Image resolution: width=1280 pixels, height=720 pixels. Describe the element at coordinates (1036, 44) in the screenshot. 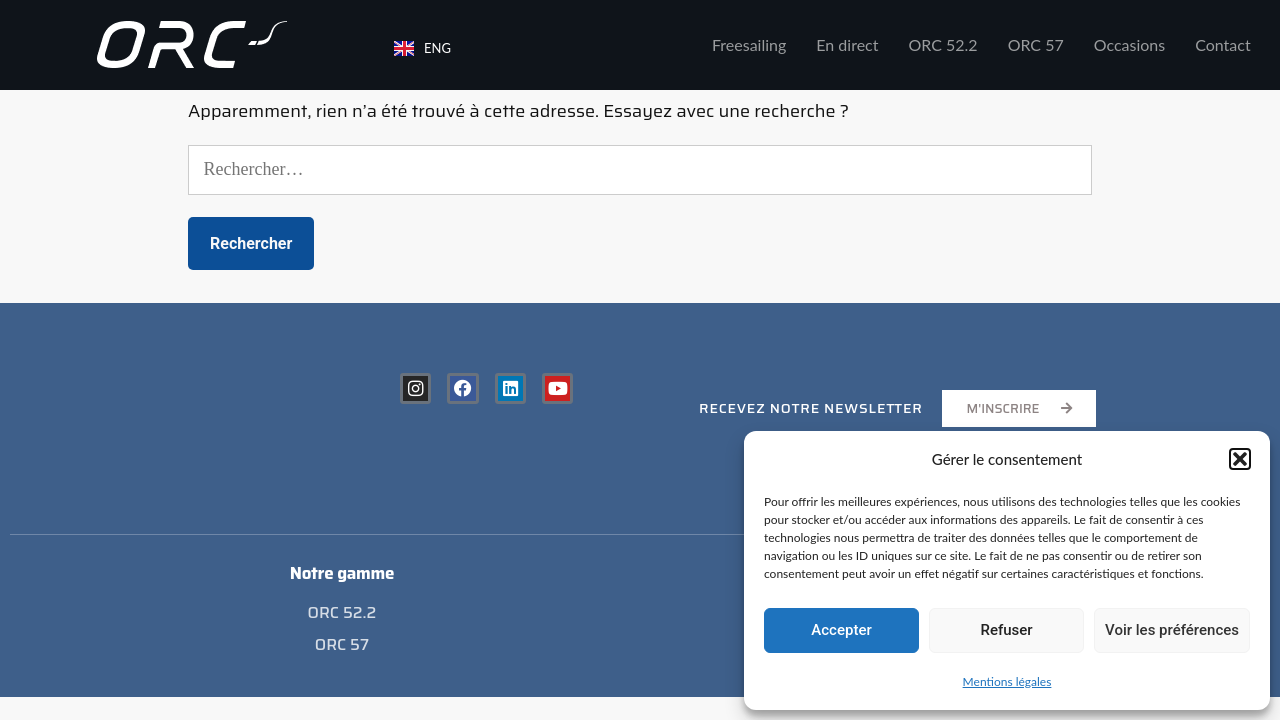

I see `ORC 57` at that location.